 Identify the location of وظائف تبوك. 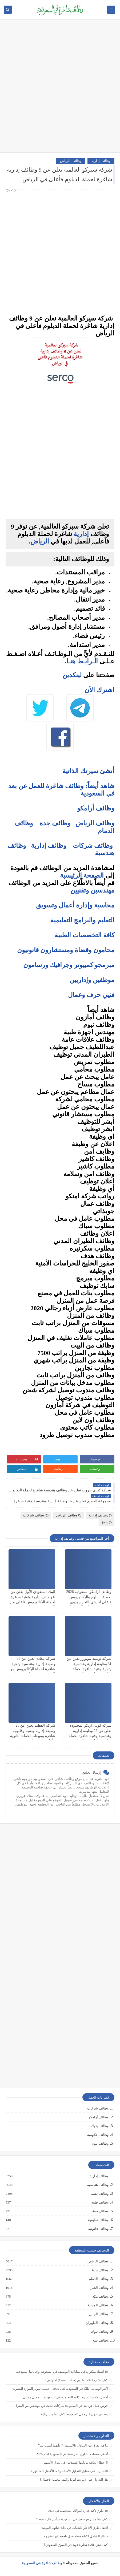
(99, 2332).